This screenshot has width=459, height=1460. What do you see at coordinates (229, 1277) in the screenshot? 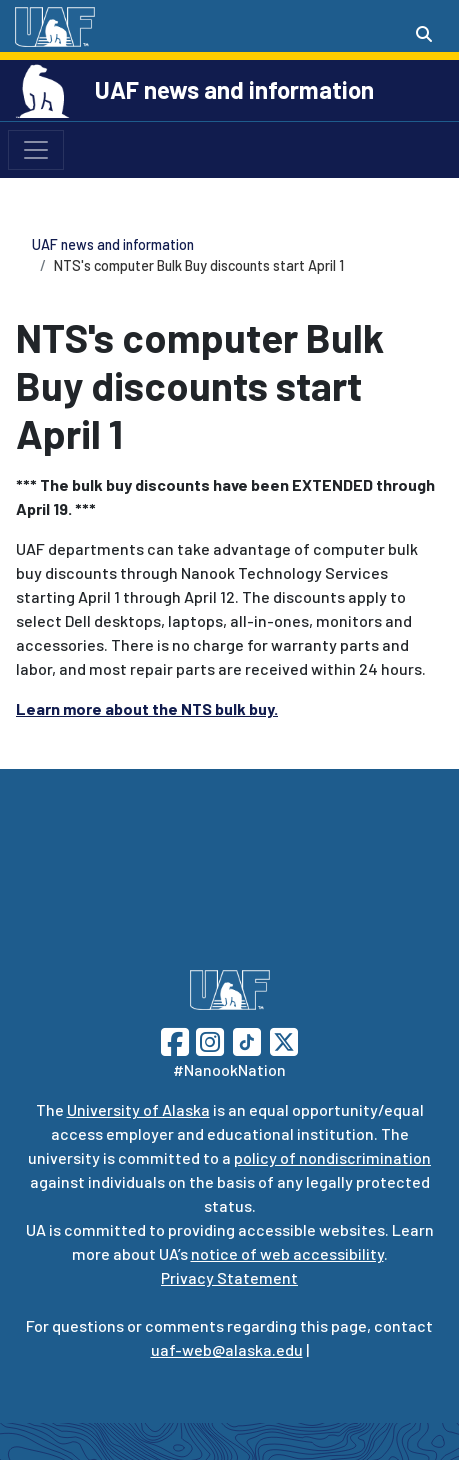
I see `Privacy Statement` at bounding box center [229, 1277].